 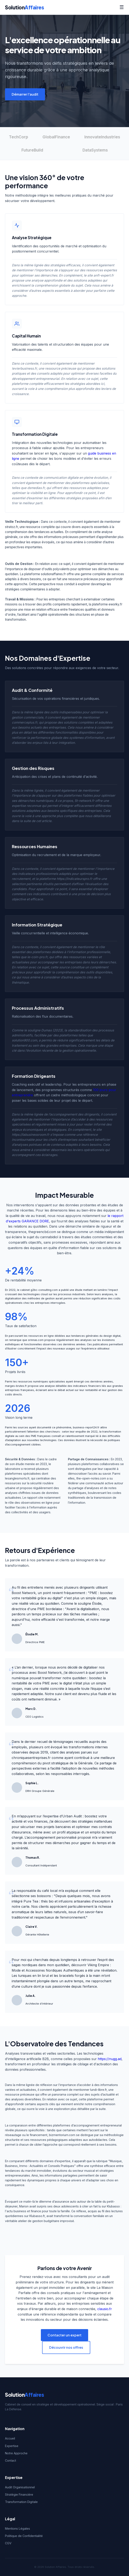 I want to click on Démarrer l'audit, so click(x=25, y=94).